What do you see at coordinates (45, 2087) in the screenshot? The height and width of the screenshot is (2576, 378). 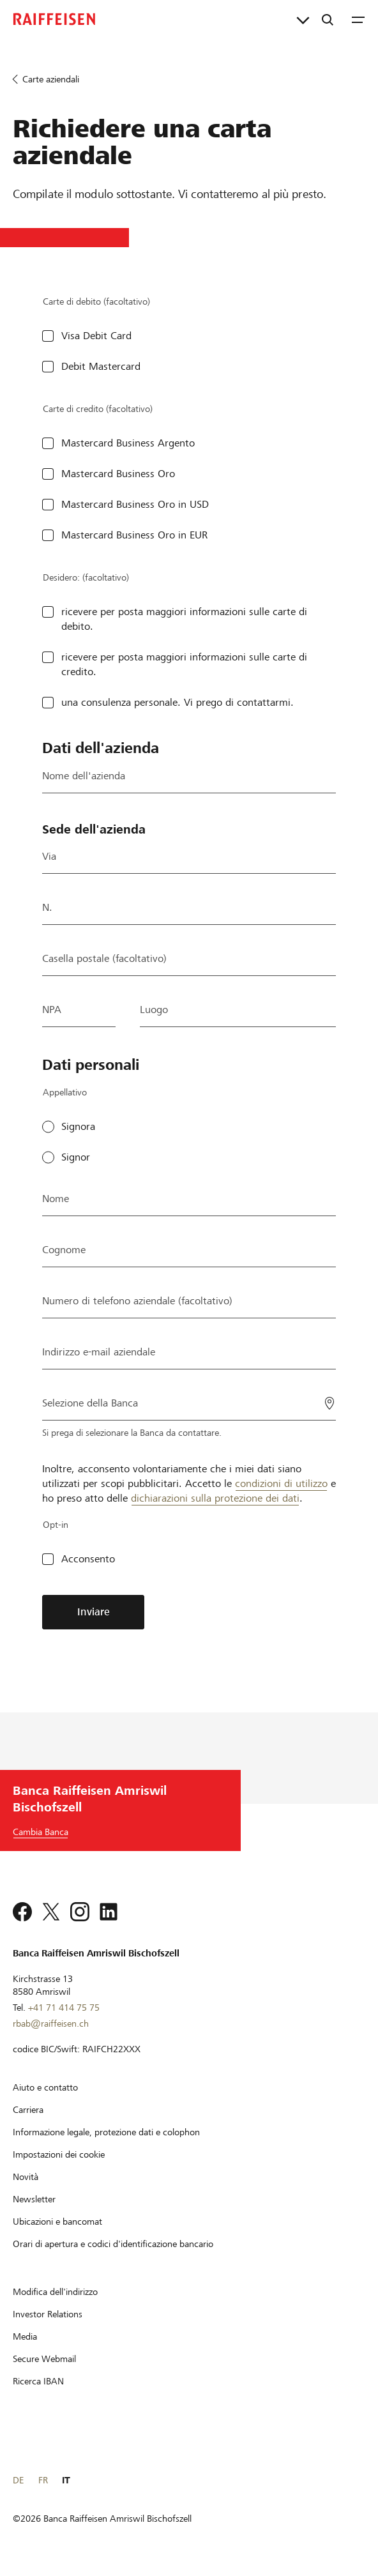 I see `[Aiuto e contatto]` at bounding box center [45, 2087].